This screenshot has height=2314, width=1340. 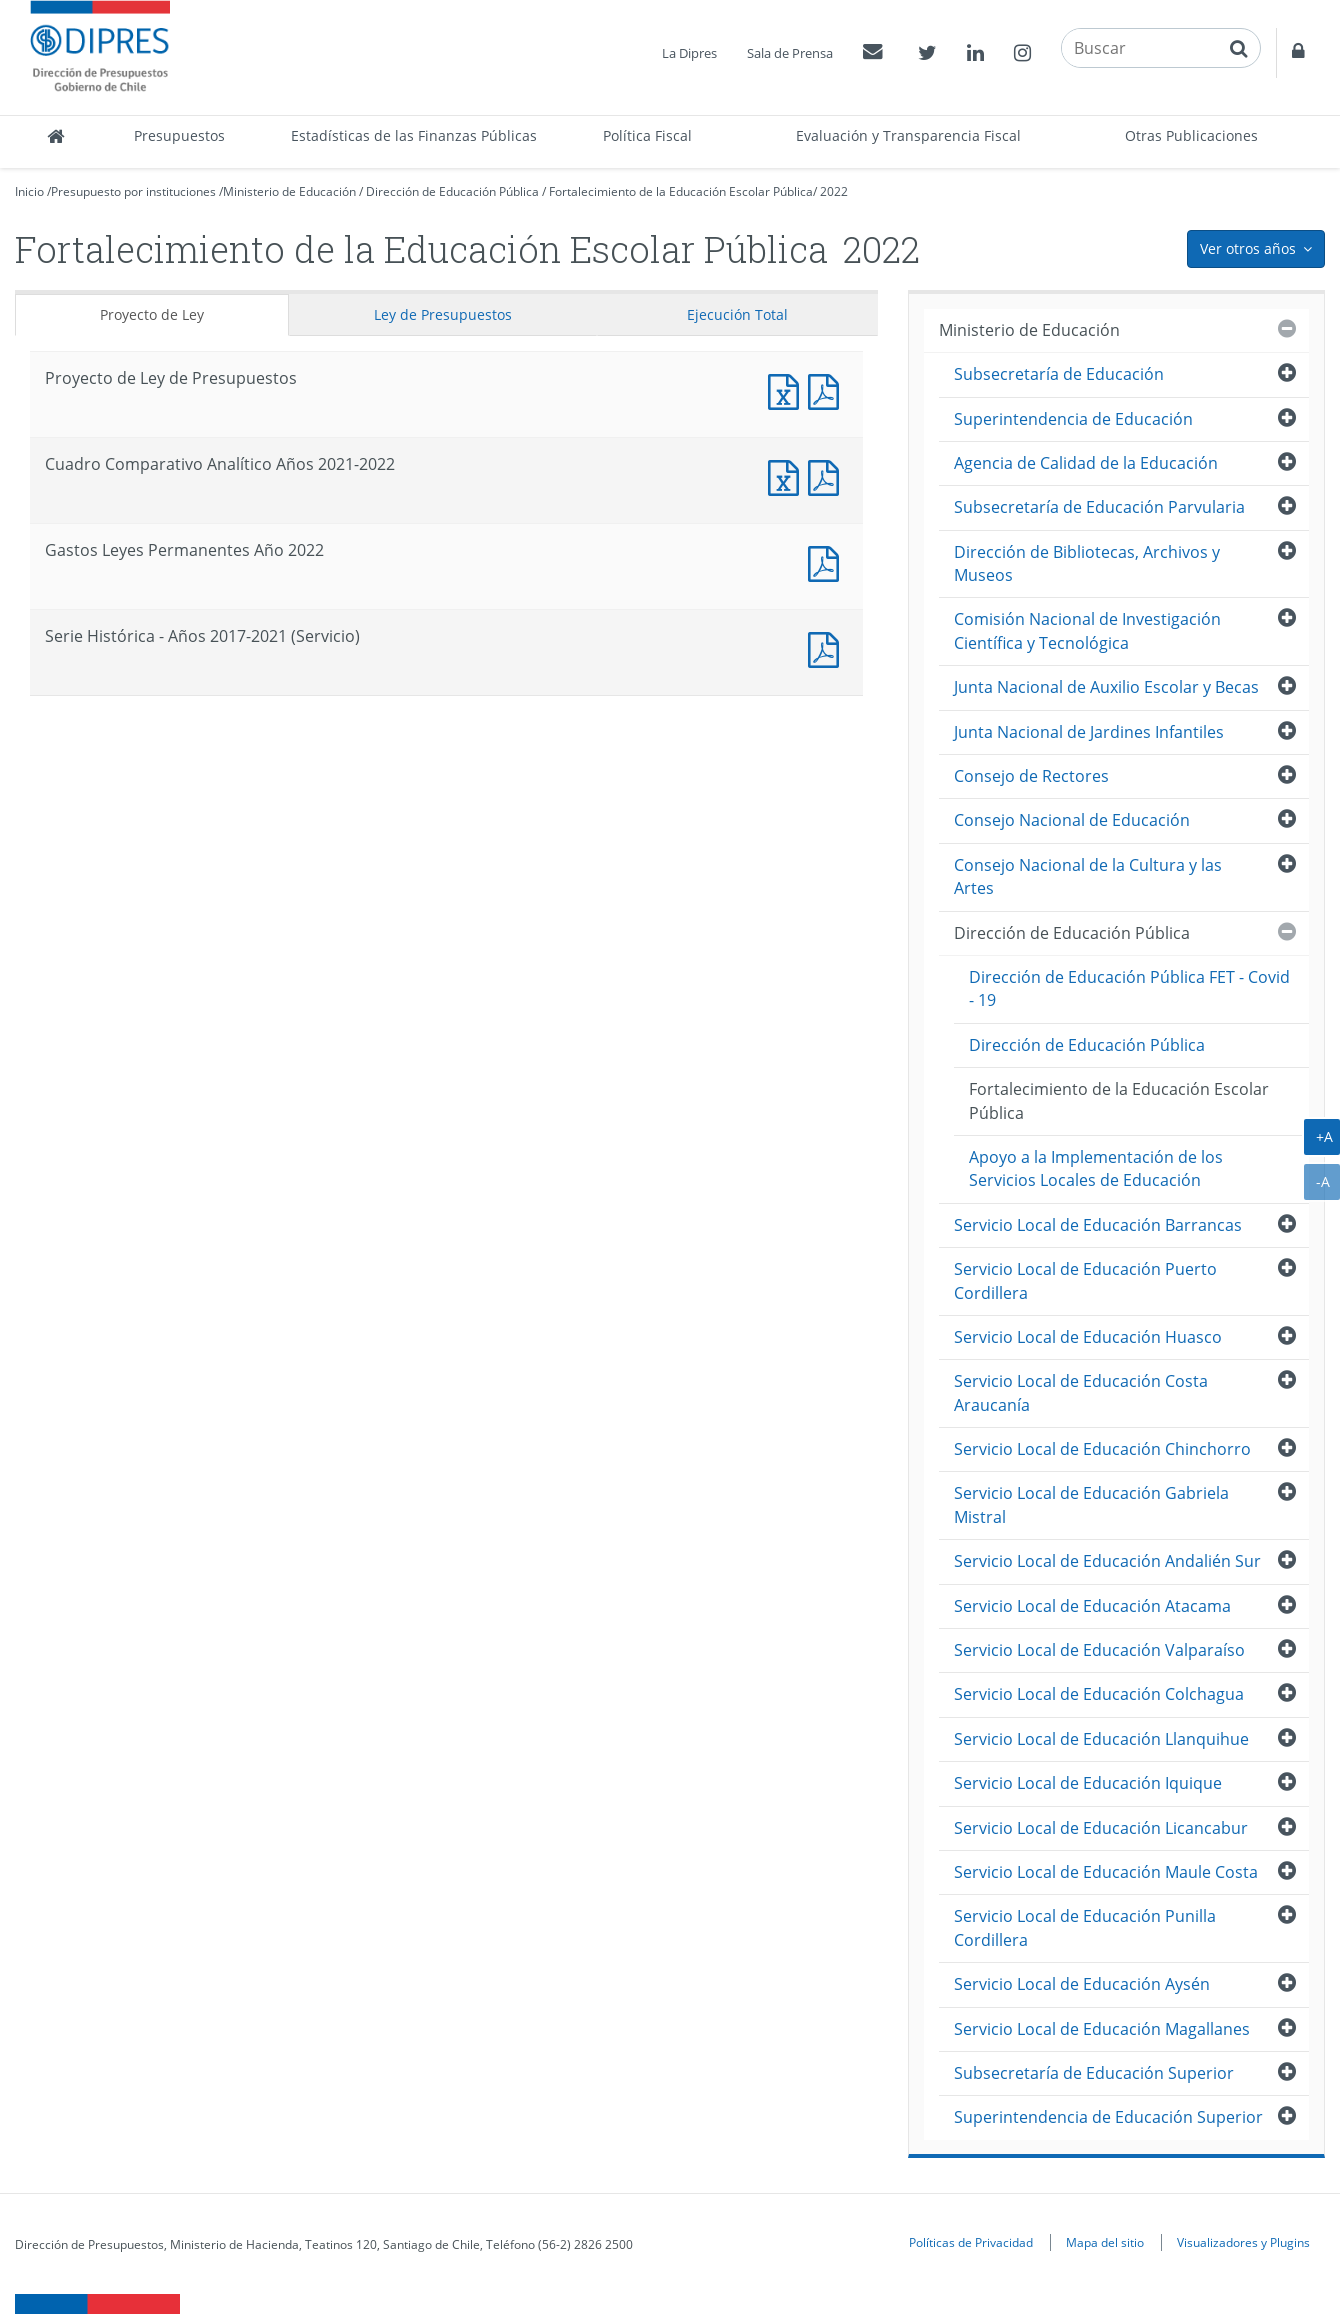 I want to click on Servicio Local de Educación Aysén, so click(x=1082, y=1984).